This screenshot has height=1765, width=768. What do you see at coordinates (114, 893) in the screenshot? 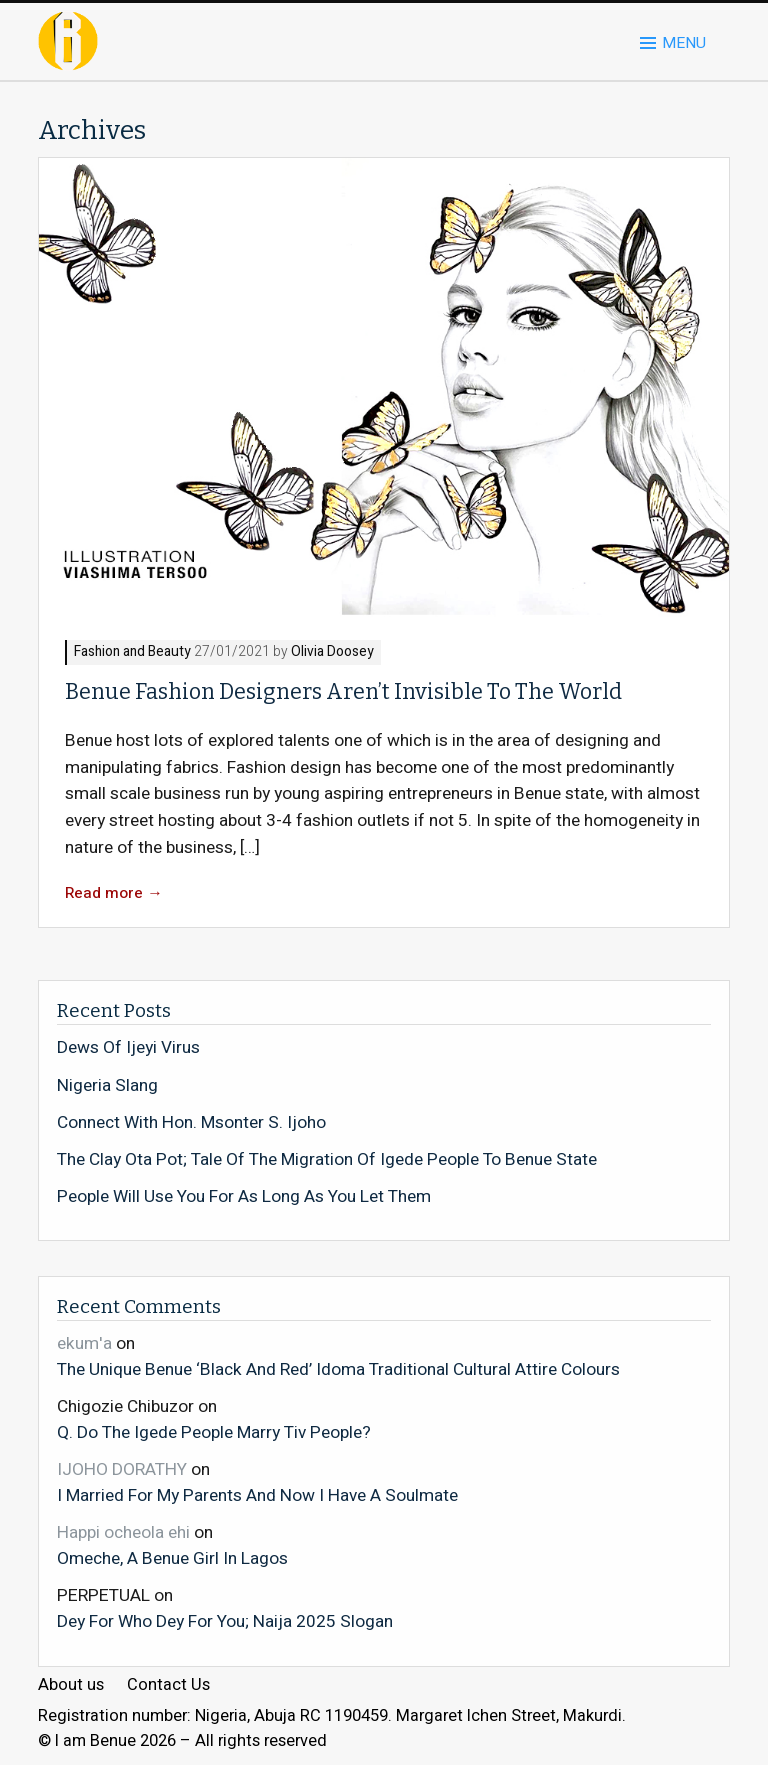
I see `Read more` at bounding box center [114, 893].